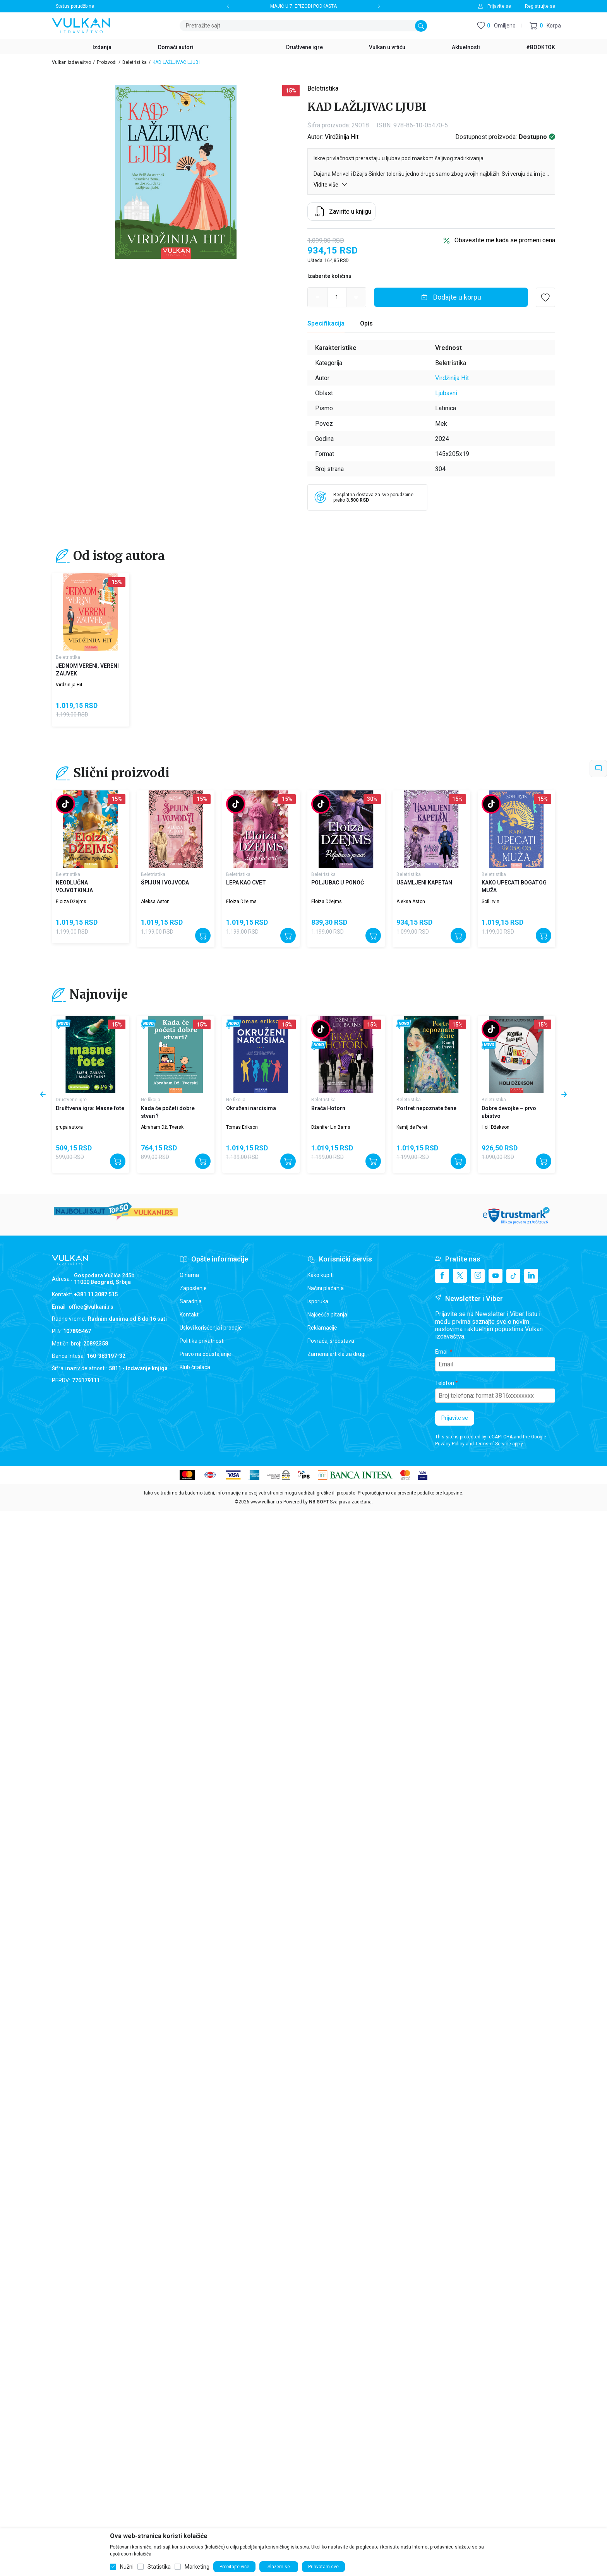  What do you see at coordinates (193, 1288) in the screenshot?
I see `Zaposlenje` at bounding box center [193, 1288].